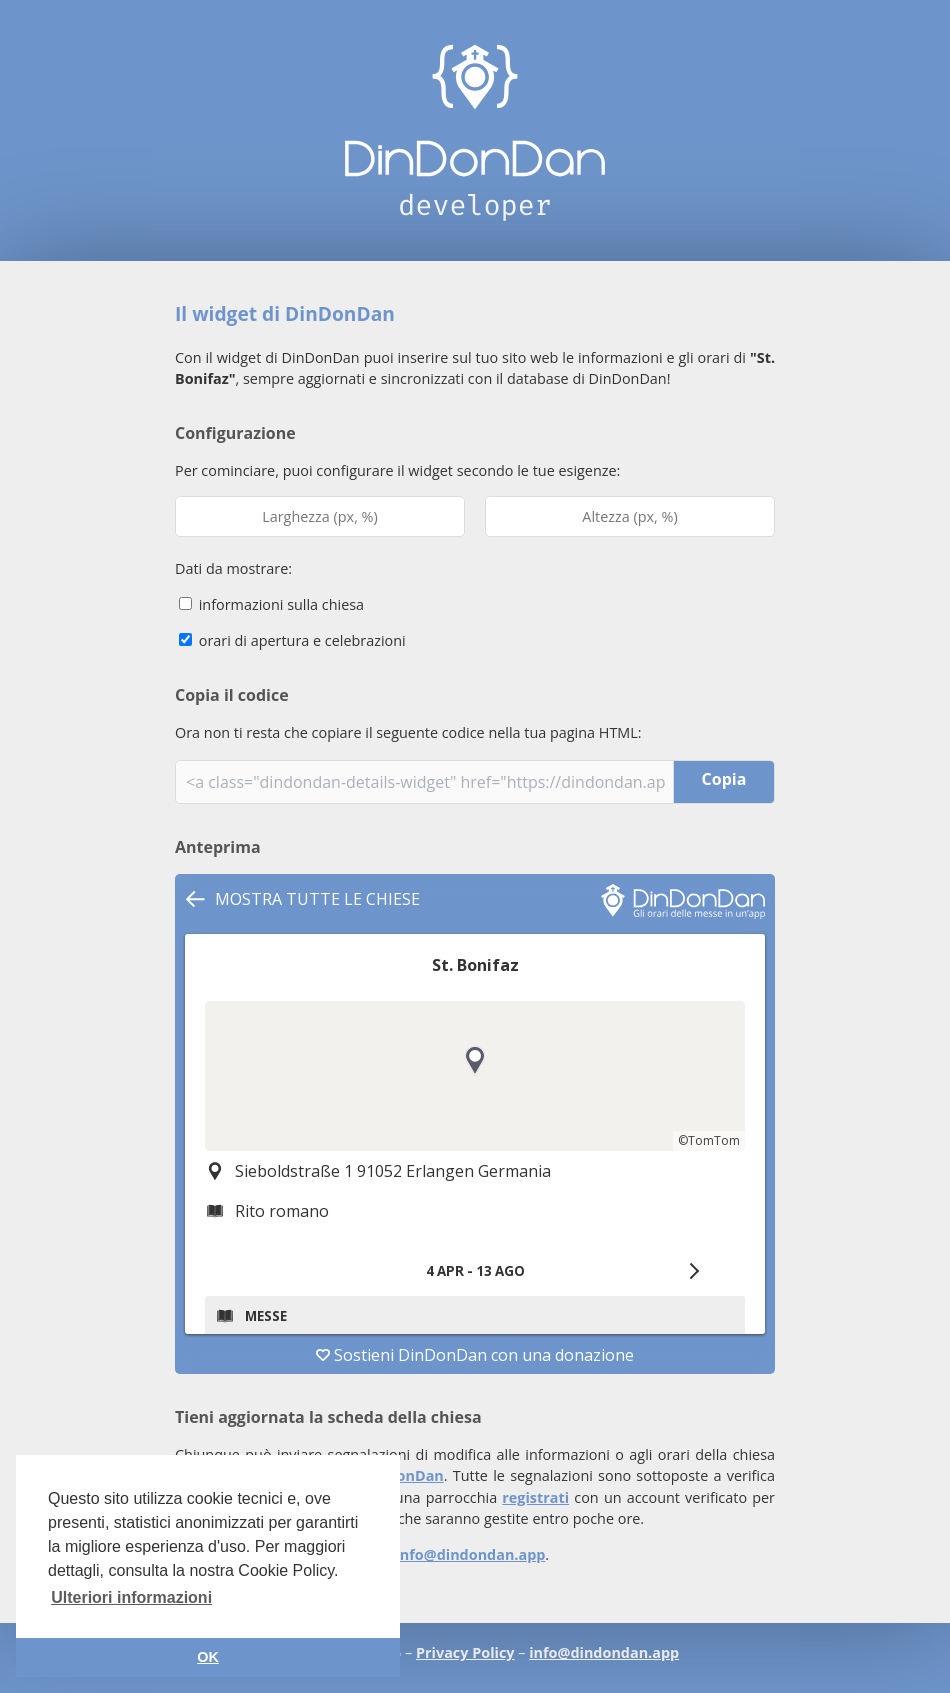 The width and height of the screenshot is (950, 1693). Describe the element at coordinates (535, 1497) in the screenshot. I see `registrati` at that location.